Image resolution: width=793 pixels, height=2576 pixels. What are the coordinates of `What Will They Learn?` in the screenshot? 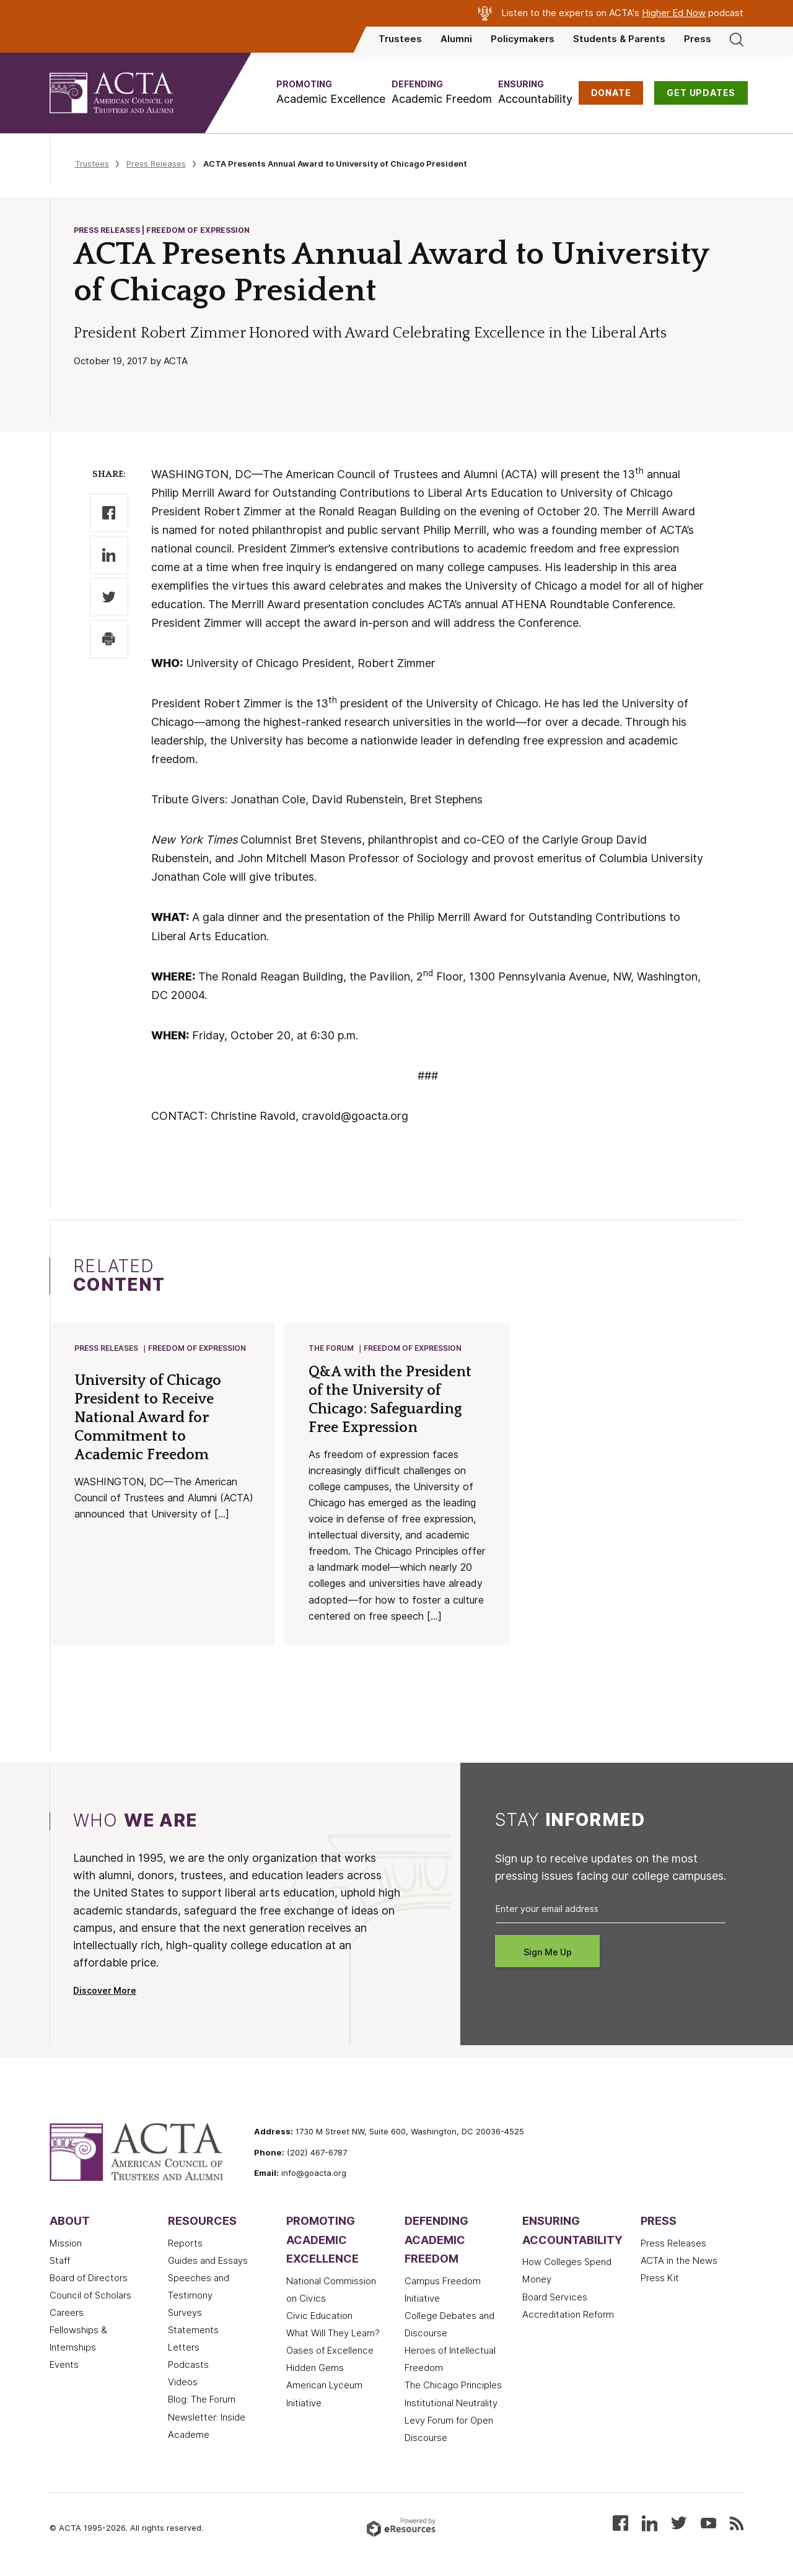 It's located at (333, 2334).